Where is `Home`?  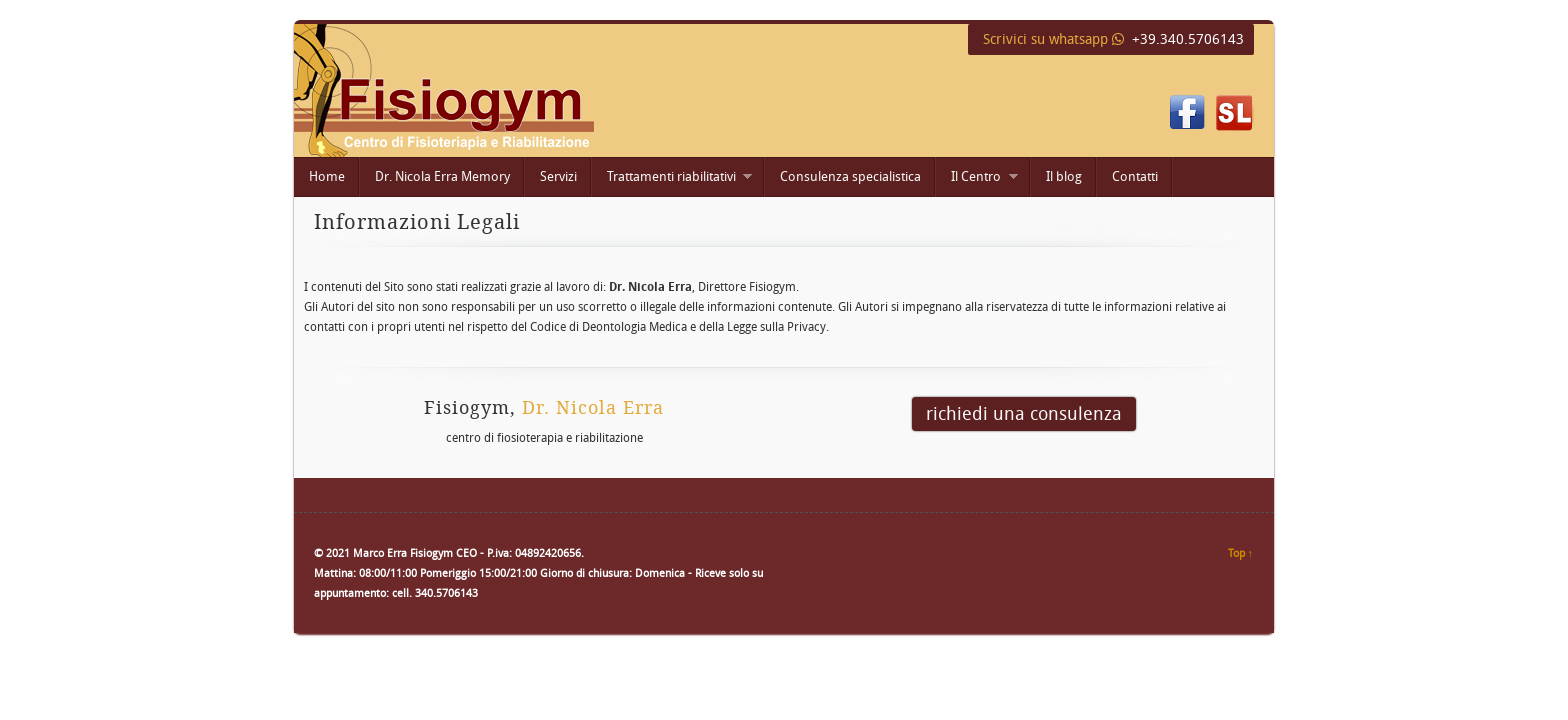 Home is located at coordinates (327, 176).